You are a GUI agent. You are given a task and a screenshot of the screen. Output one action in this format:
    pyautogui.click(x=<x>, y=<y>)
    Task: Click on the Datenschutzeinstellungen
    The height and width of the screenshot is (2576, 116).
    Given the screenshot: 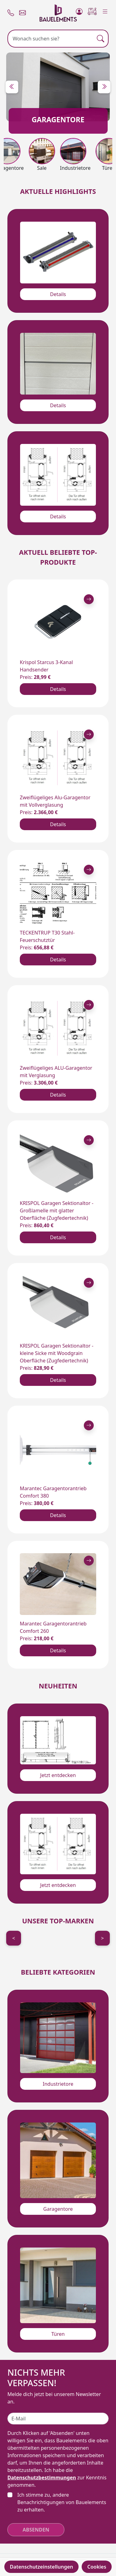 What is the action you would take?
    pyautogui.click(x=41, y=2566)
    